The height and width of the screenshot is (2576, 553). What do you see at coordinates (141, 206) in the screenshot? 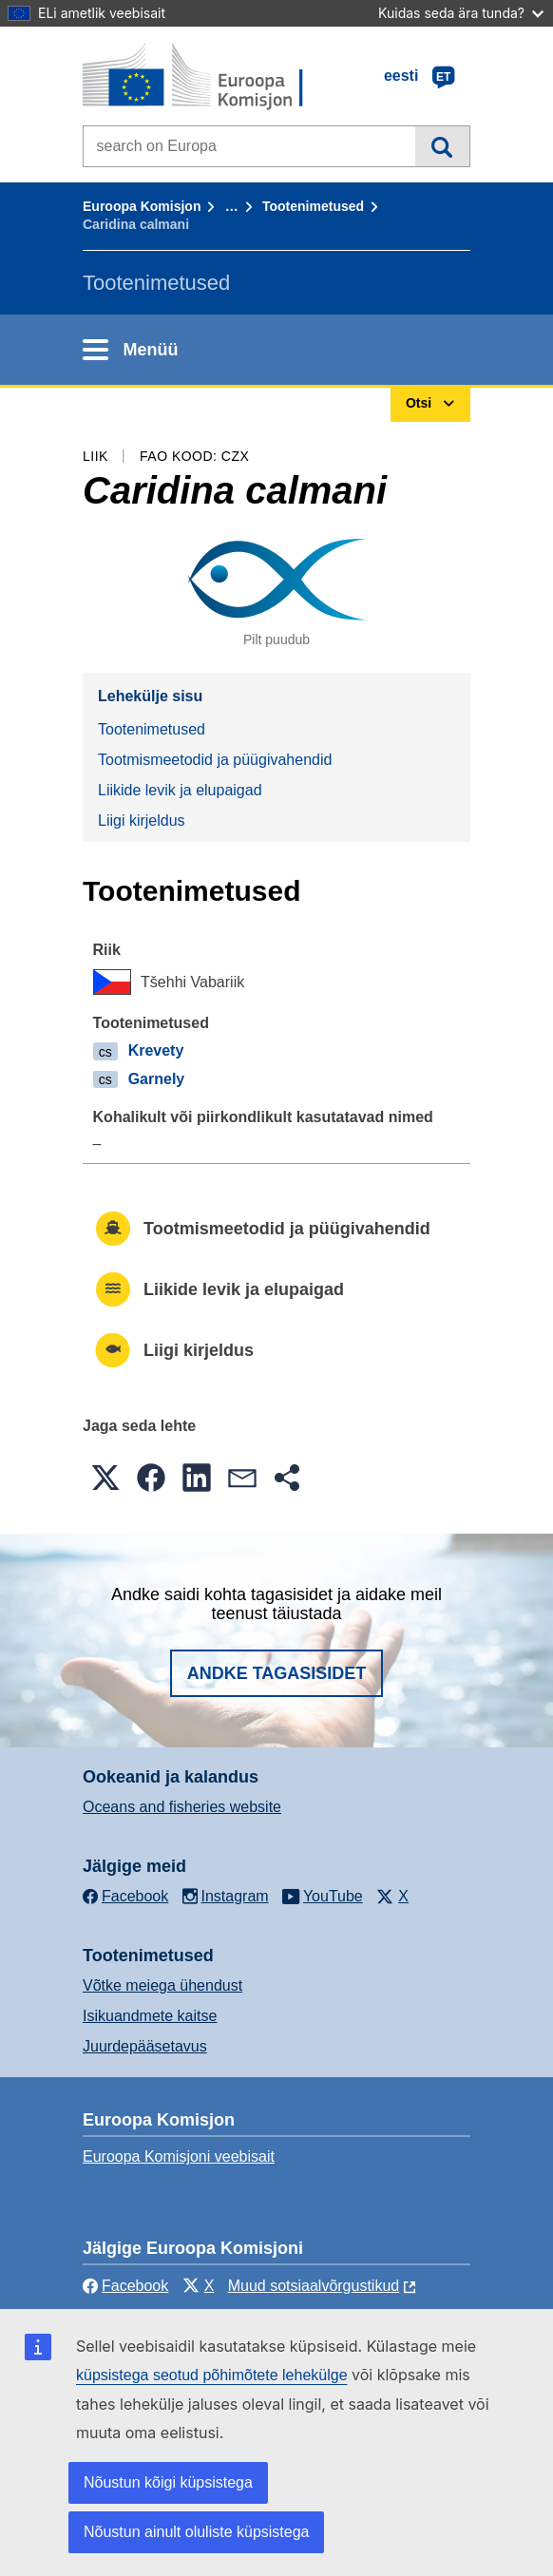
I see `Euroopa Komisjon` at bounding box center [141, 206].